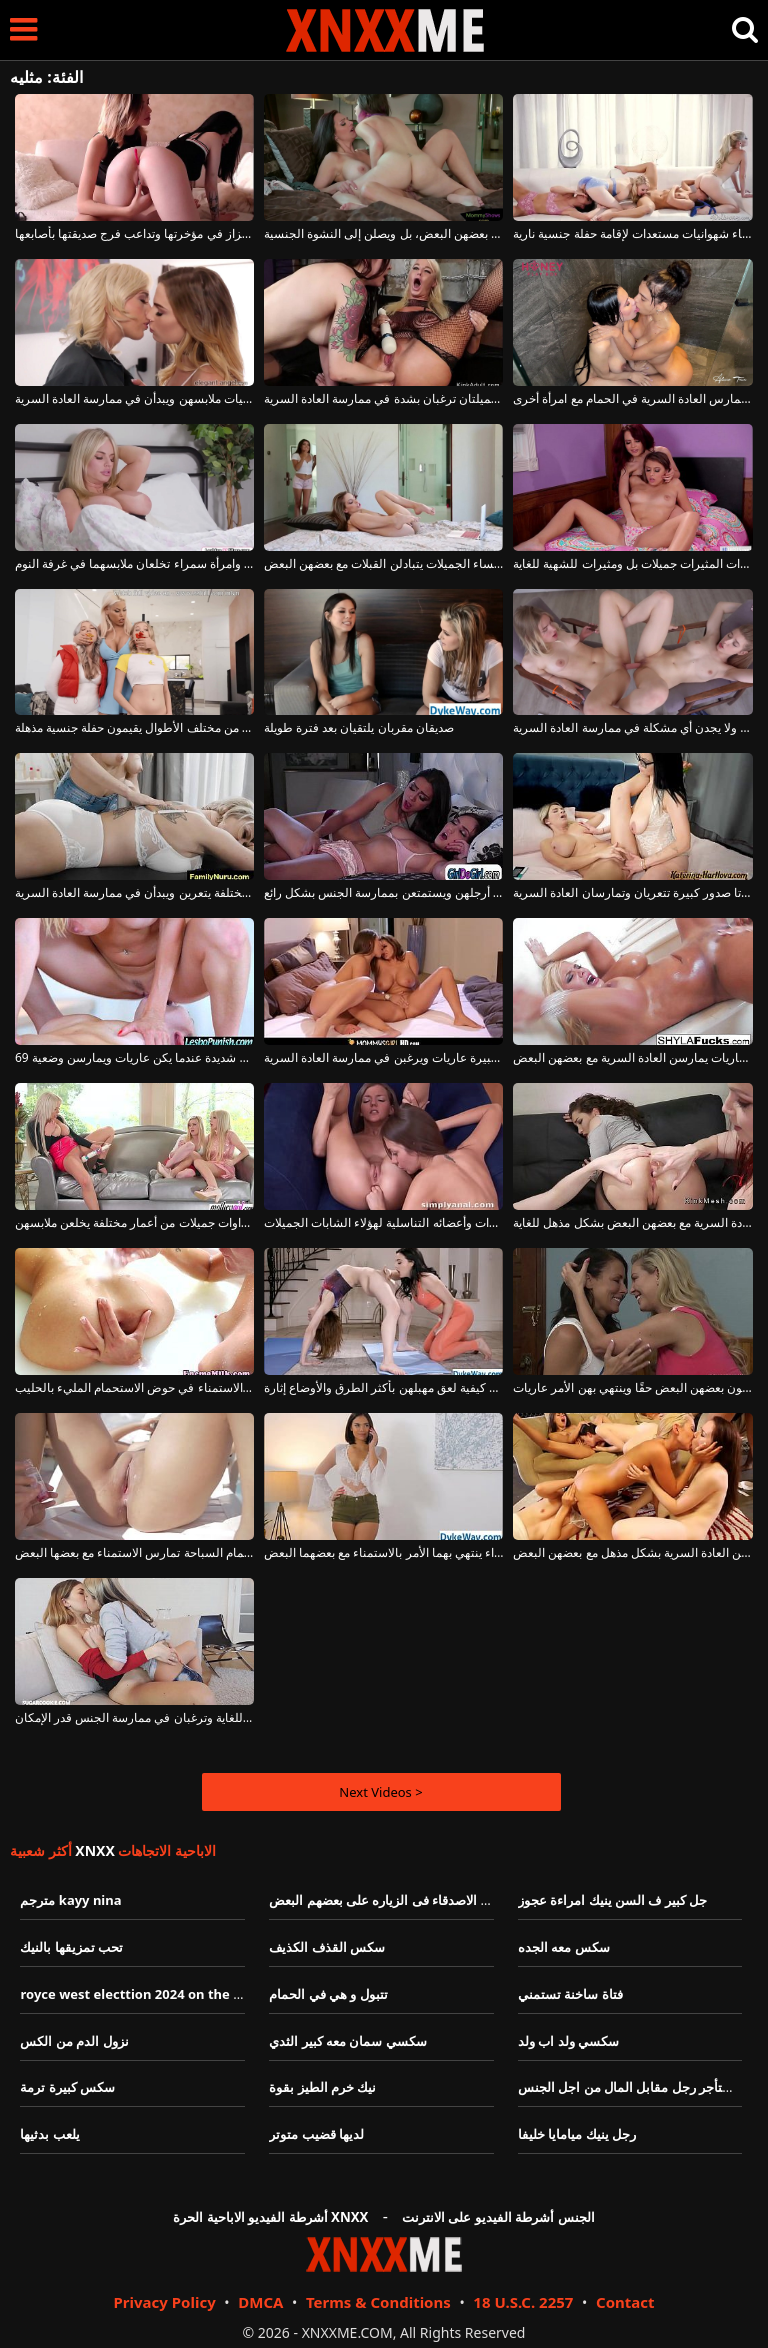 Image resolution: width=768 pixels, height=2348 pixels. What do you see at coordinates (632, 564) in the screenshot?
I see `هؤلاء السمراوات المثيرات جميلات بل ومثيرات للشهية للغاية.` at bounding box center [632, 564].